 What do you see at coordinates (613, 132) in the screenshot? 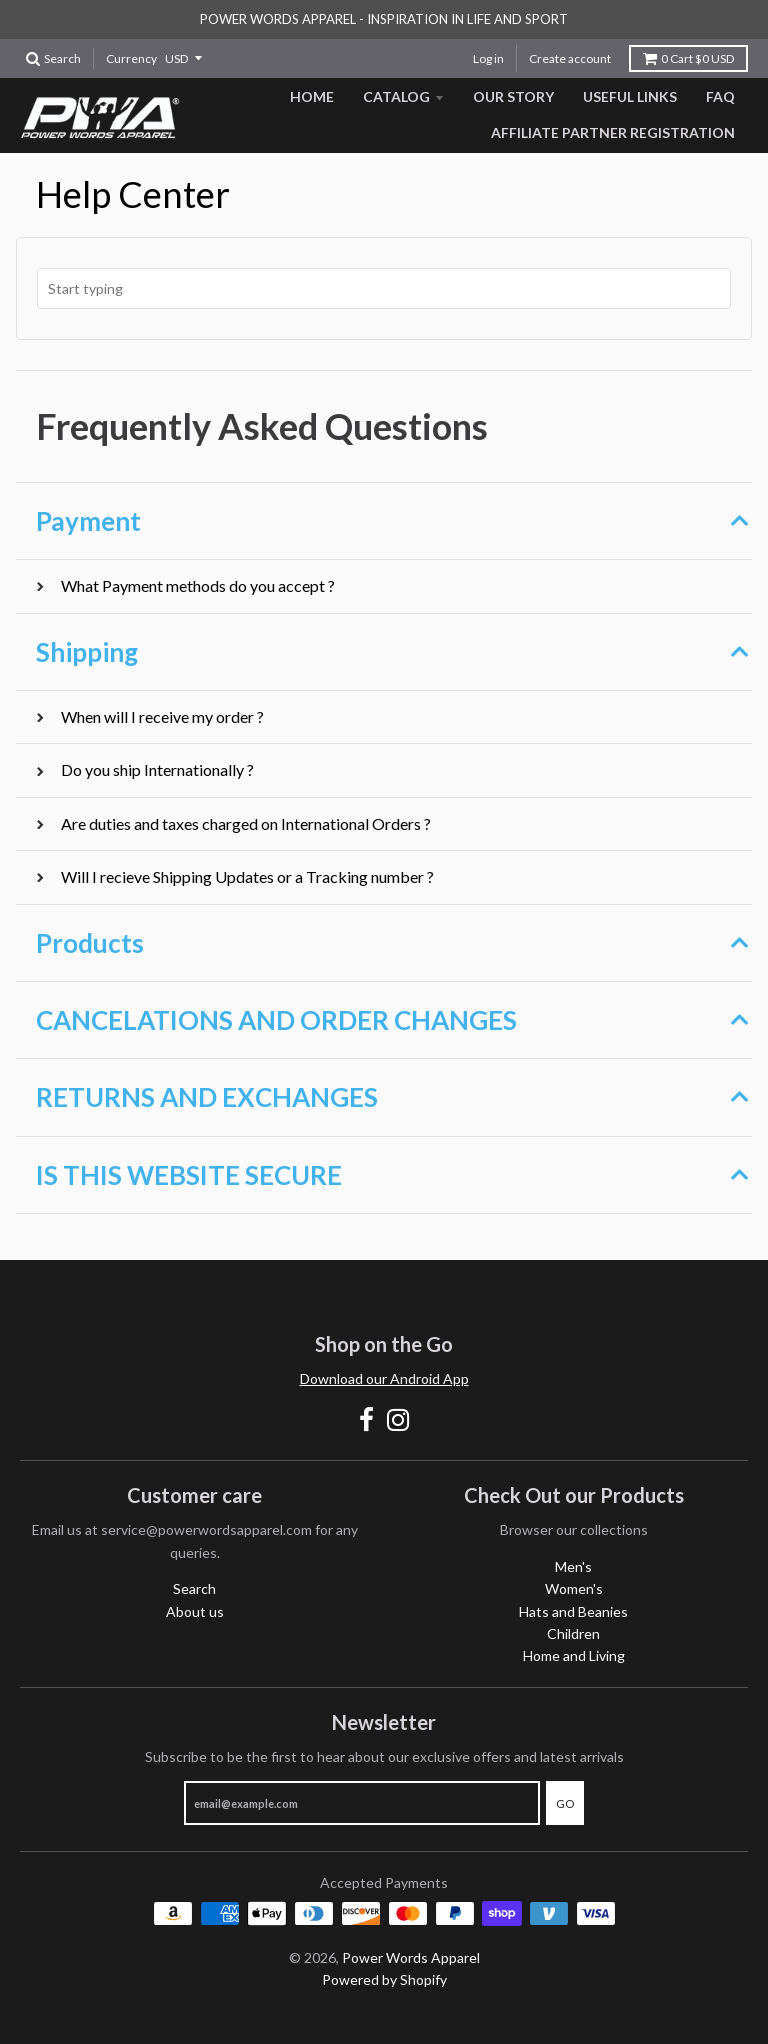
I see `Affiliate Partner Registration` at bounding box center [613, 132].